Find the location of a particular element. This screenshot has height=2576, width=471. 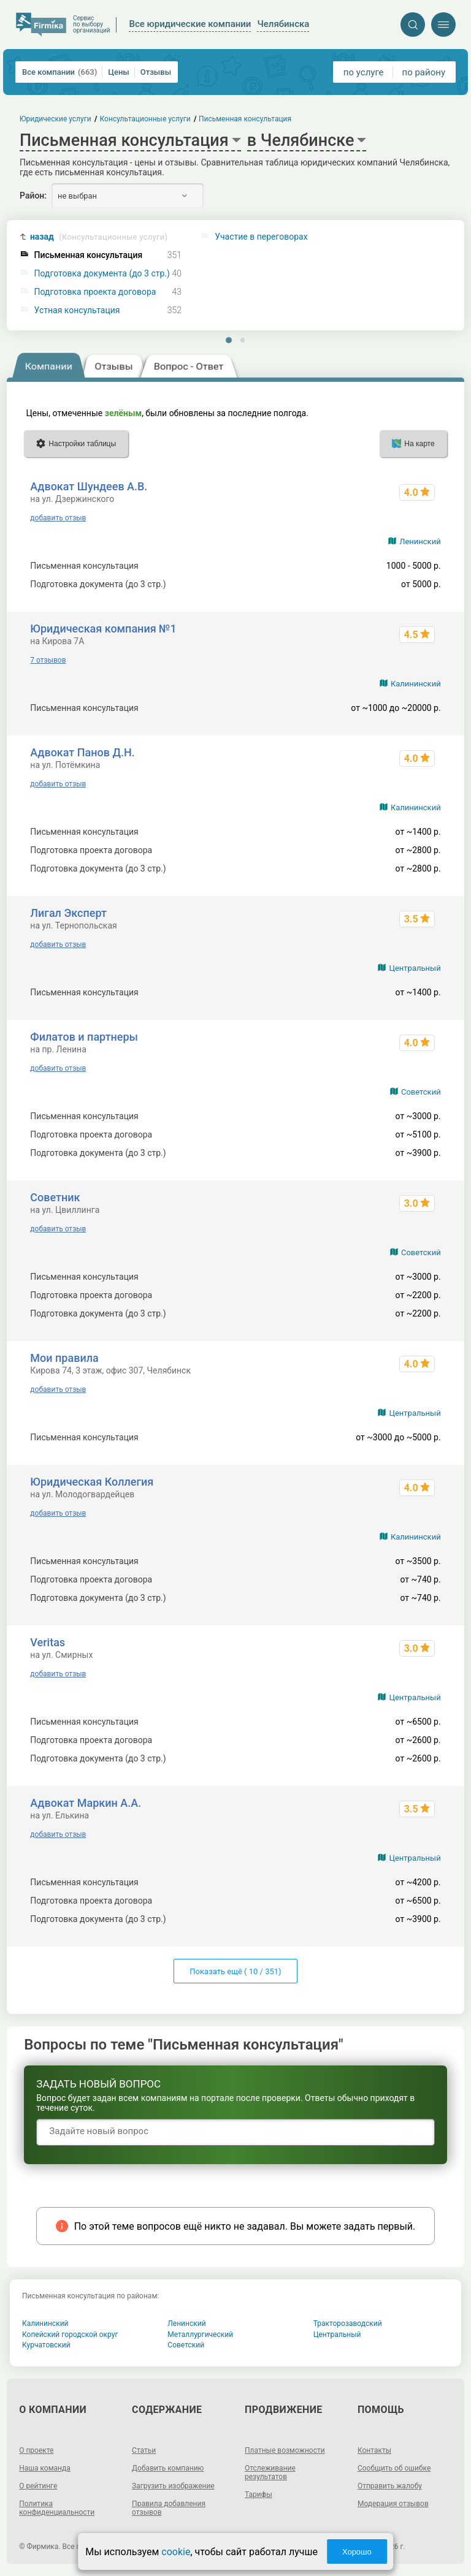

Район: is located at coordinates (33, 195).